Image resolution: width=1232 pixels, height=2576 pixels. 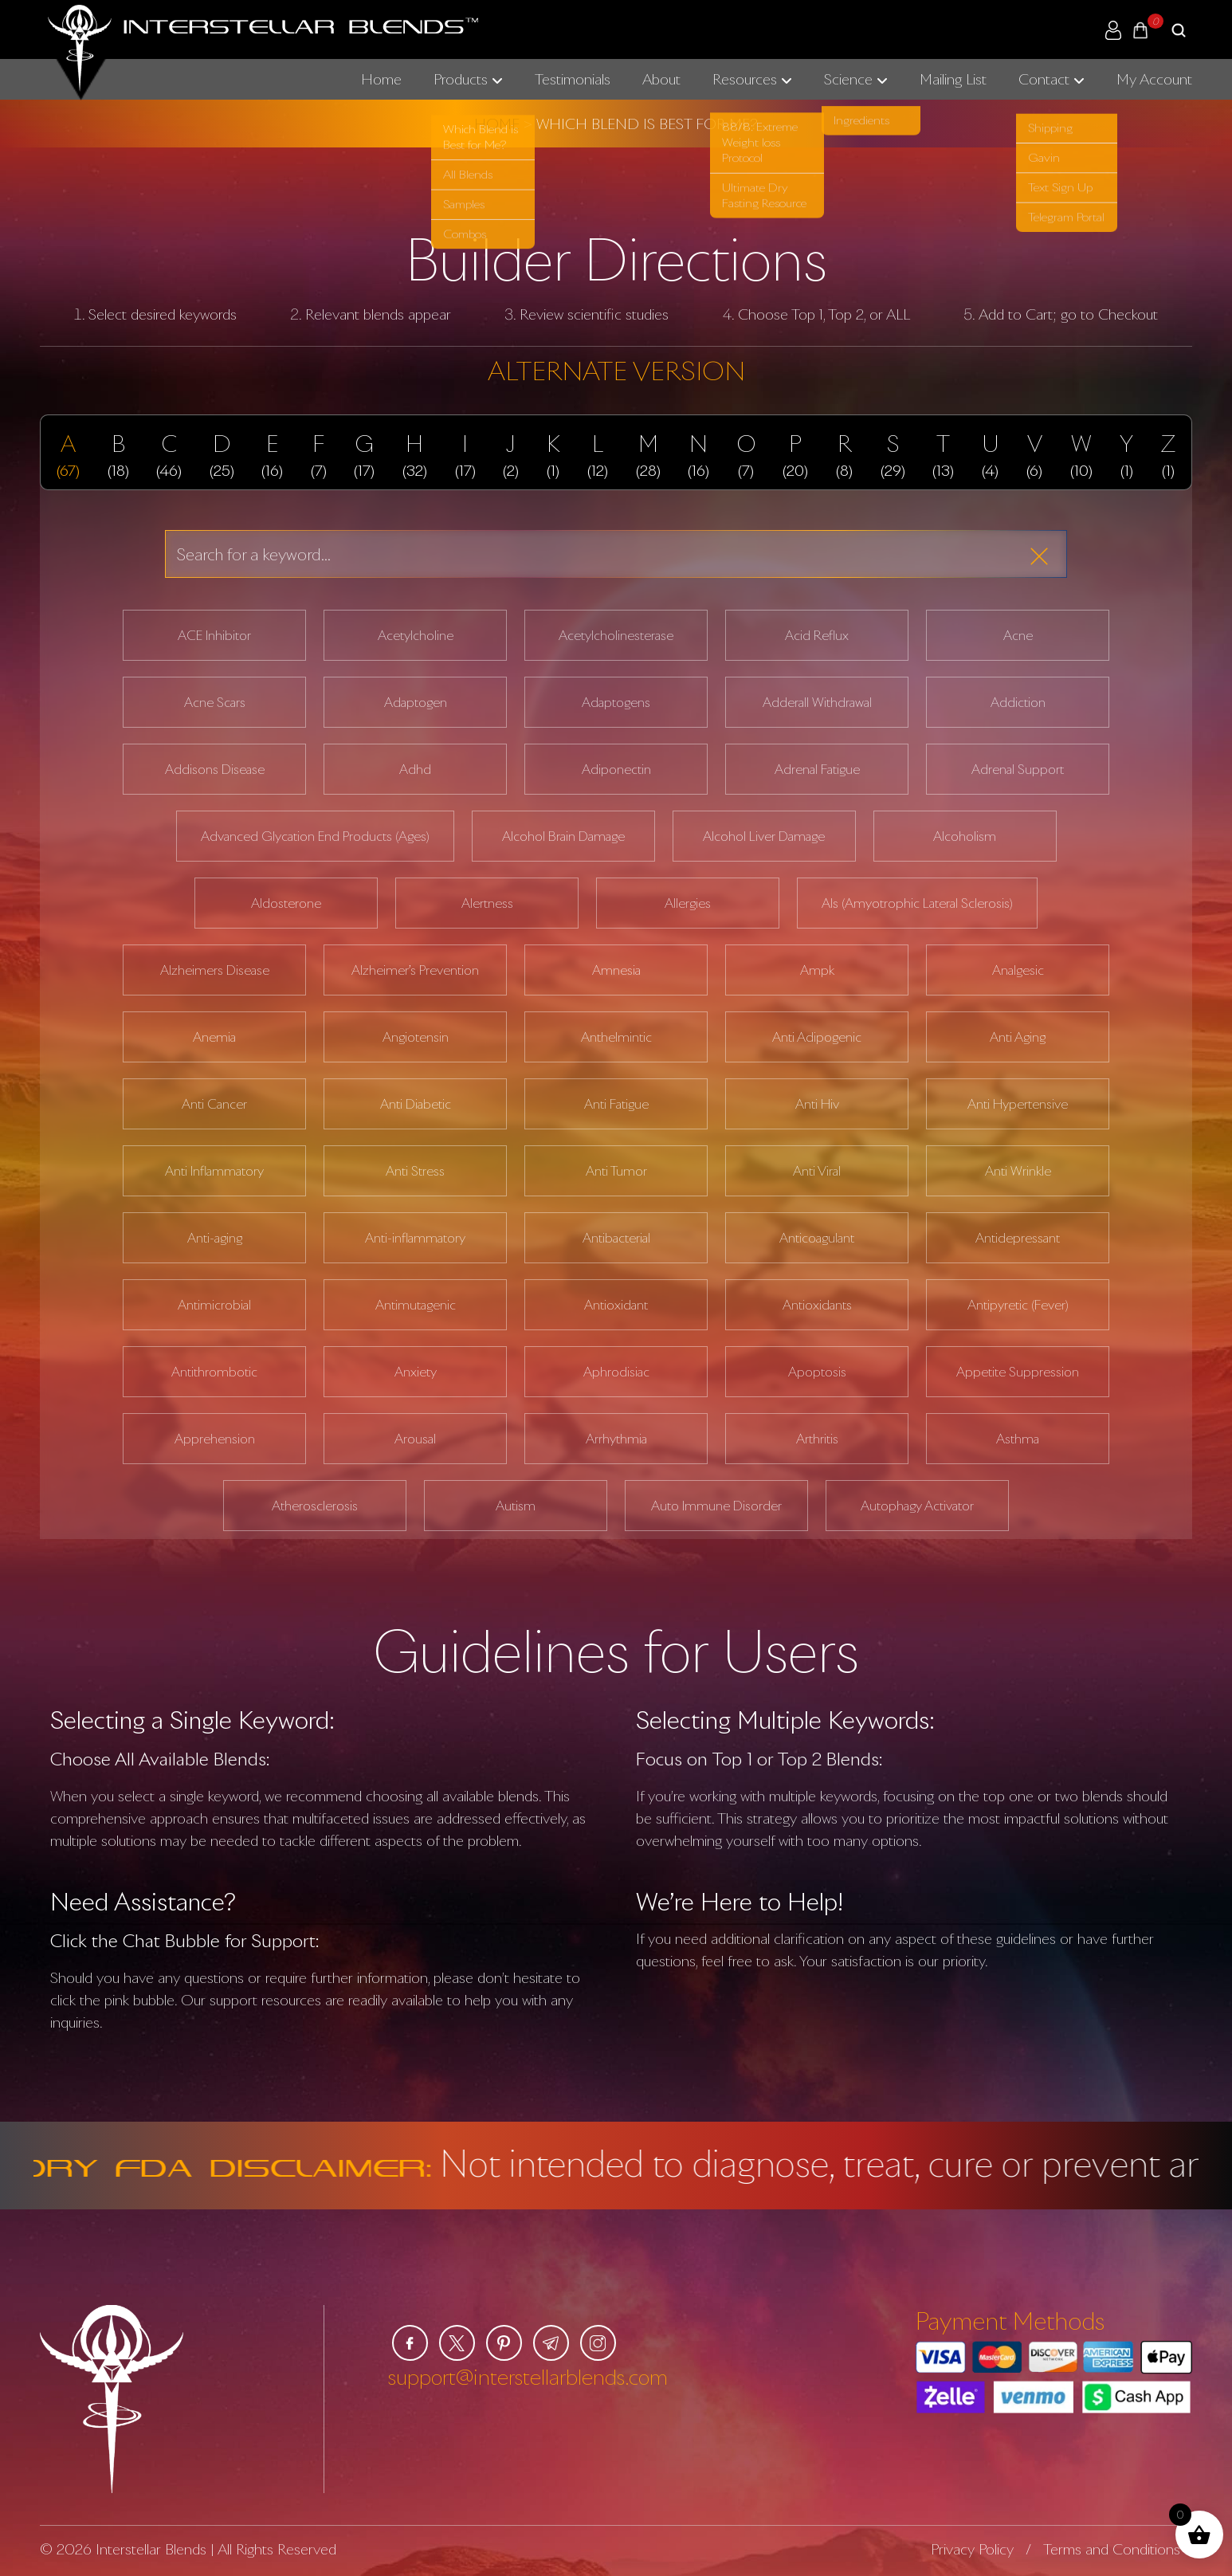 What do you see at coordinates (415, 1372) in the screenshot?
I see `Anxiety` at bounding box center [415, 1372].